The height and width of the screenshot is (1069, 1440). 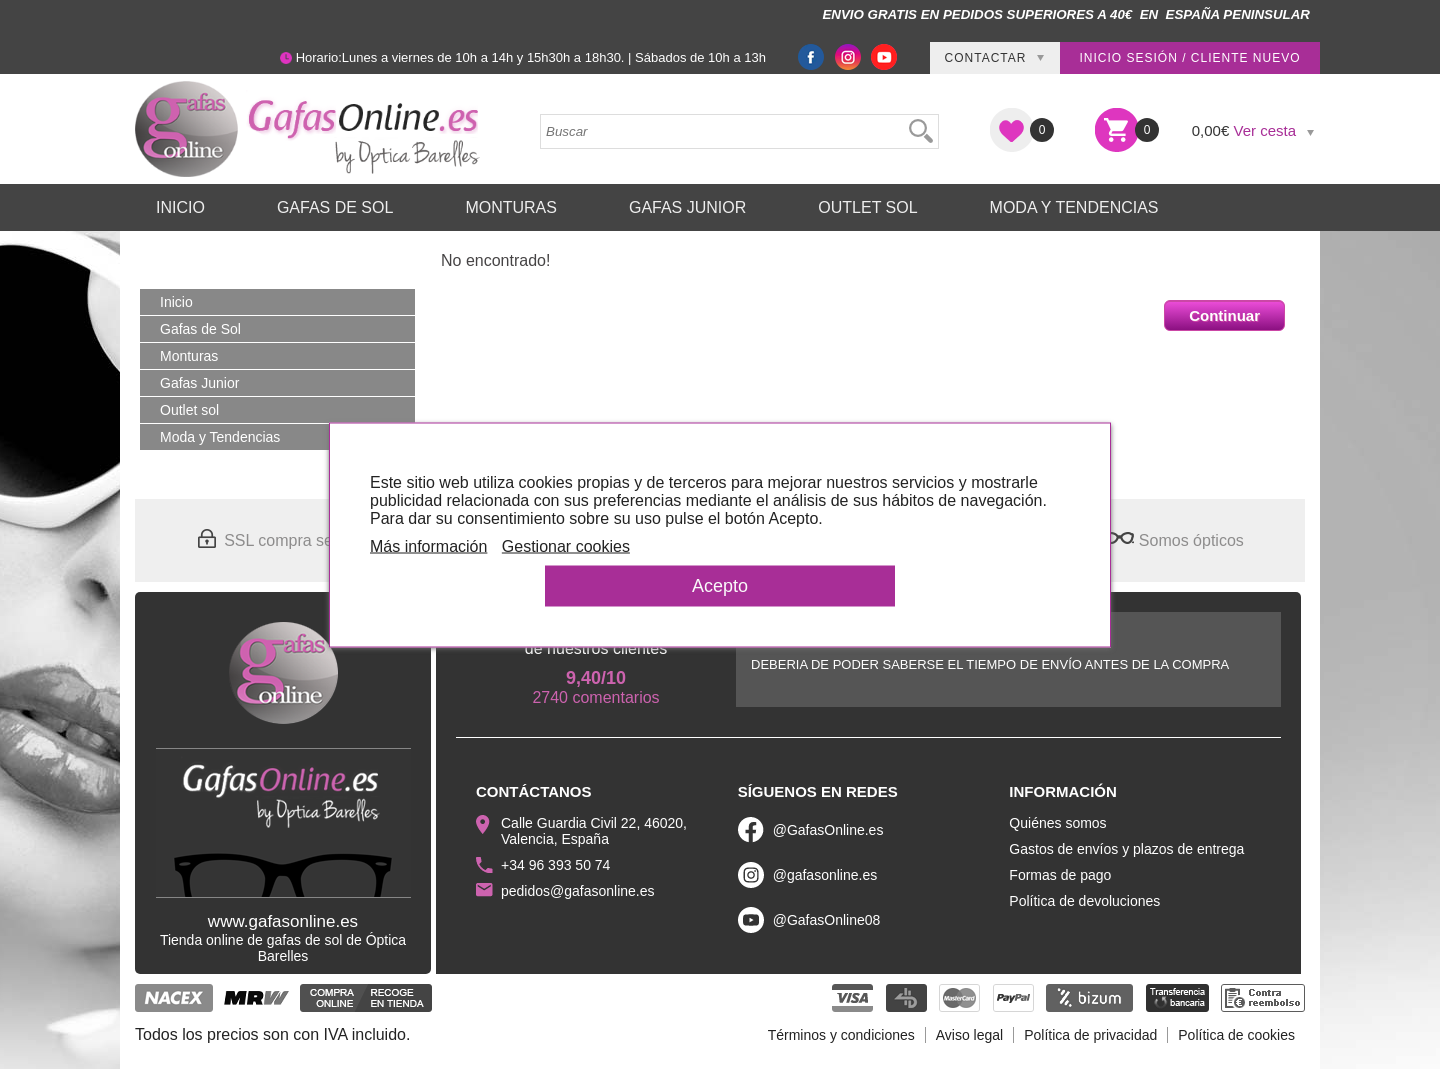 What do you see at coordinates (1224, 315) in the screenshot?
I see `Continuar` at bounding box center [1224, 315].